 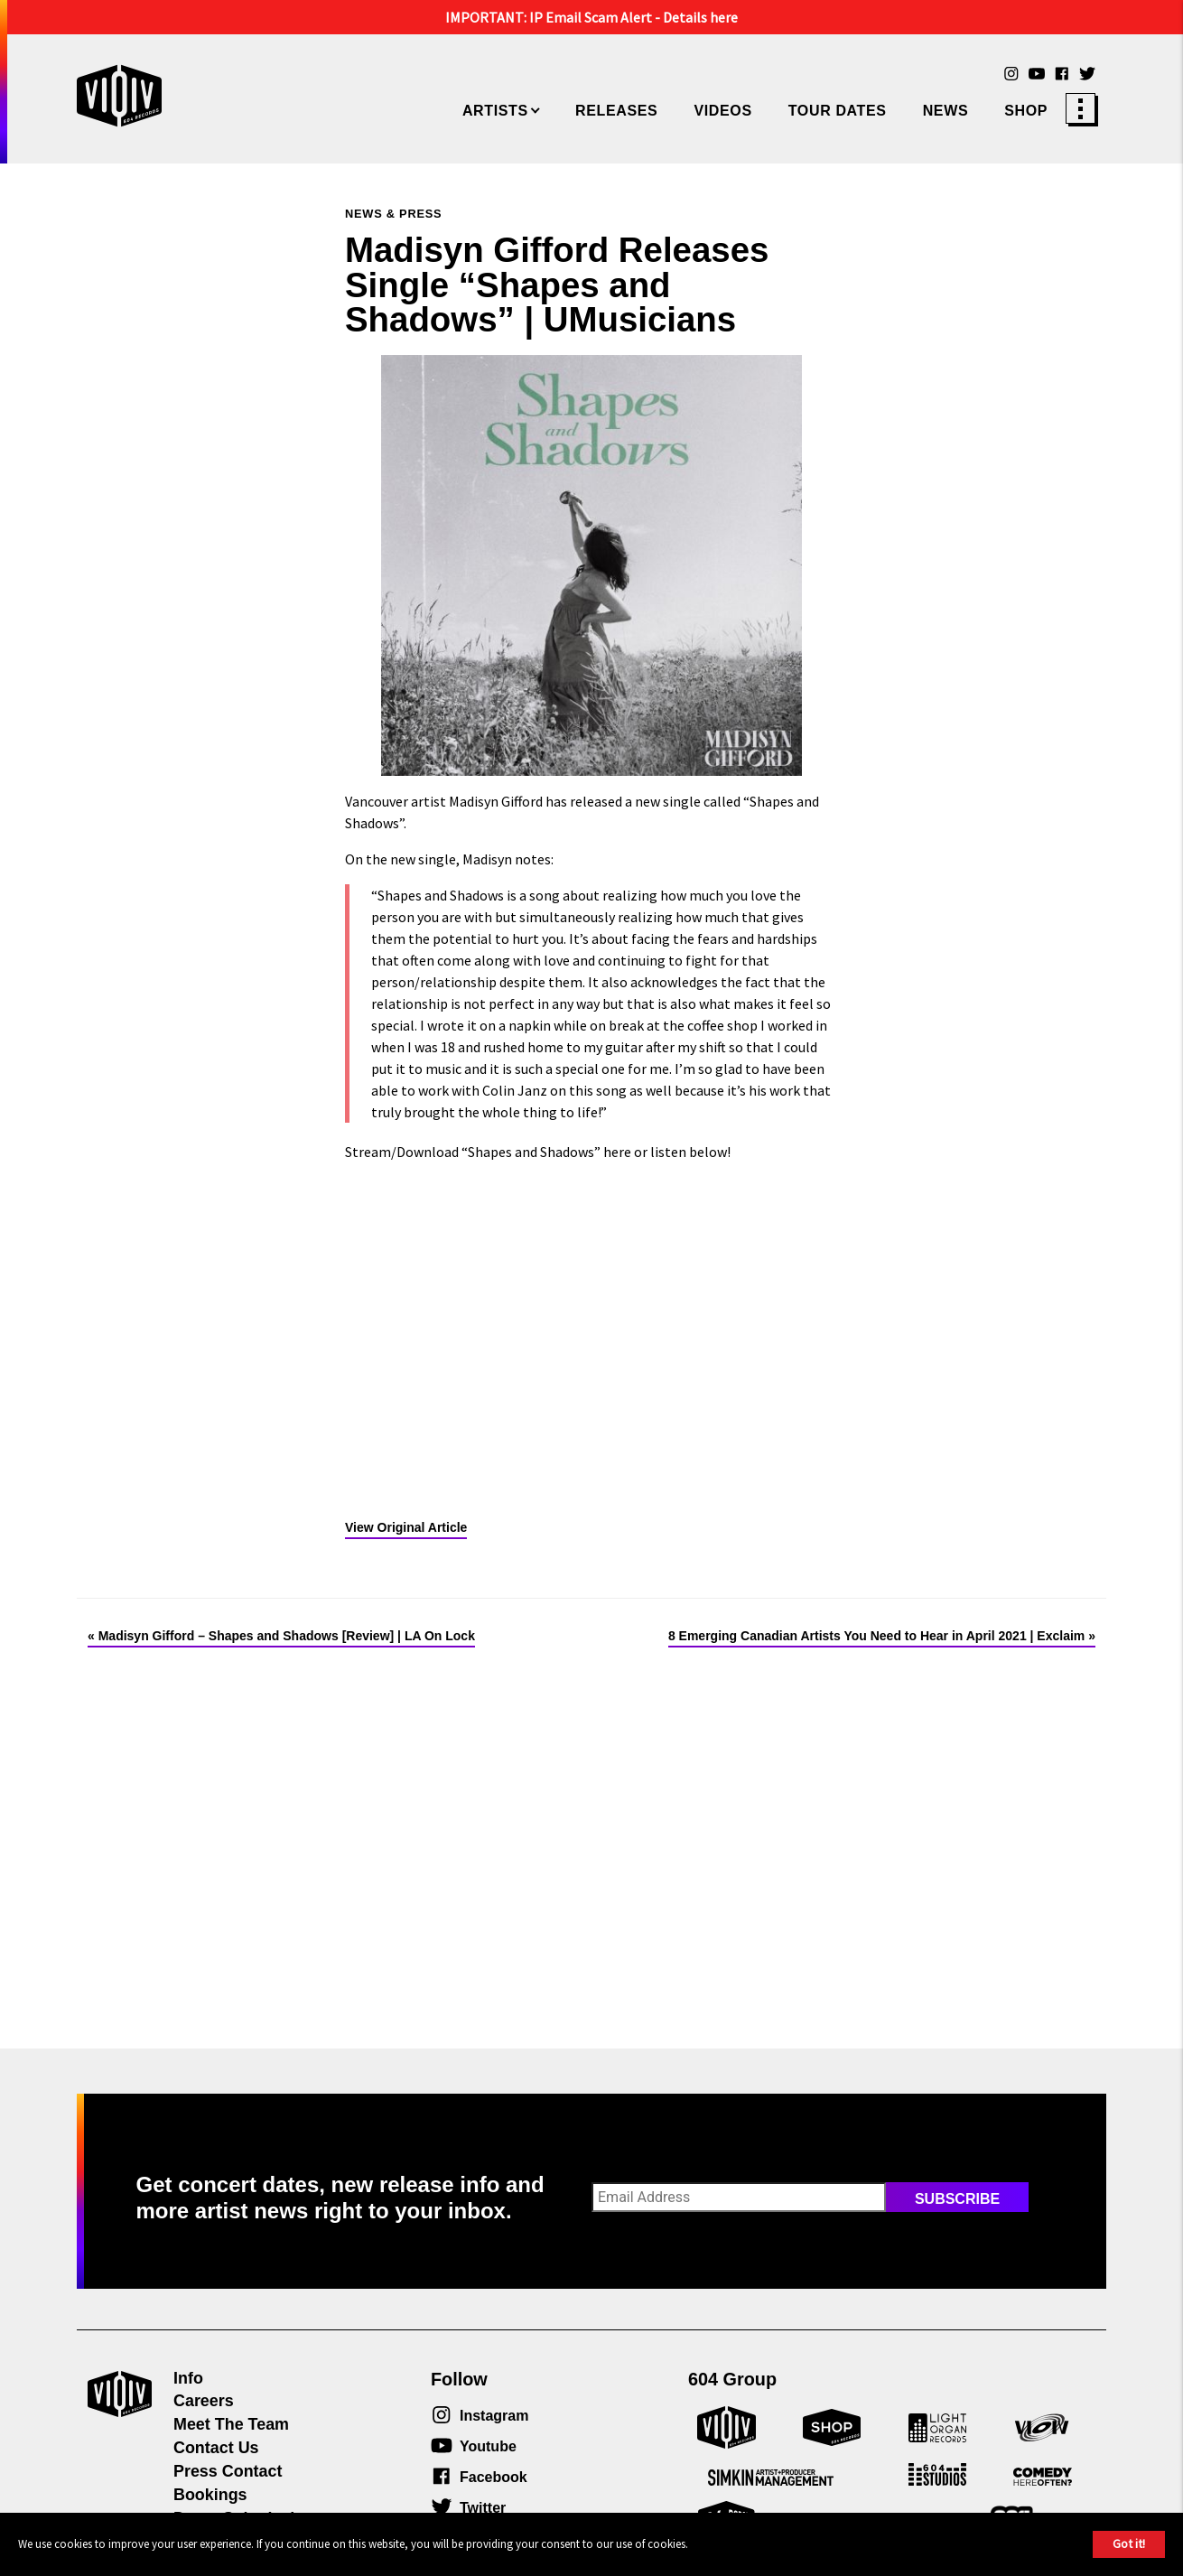 I want to click on Madisyn Gifford – Shapes and Shadows [Review] | LA On Lock, so click(x=286, y=1636).